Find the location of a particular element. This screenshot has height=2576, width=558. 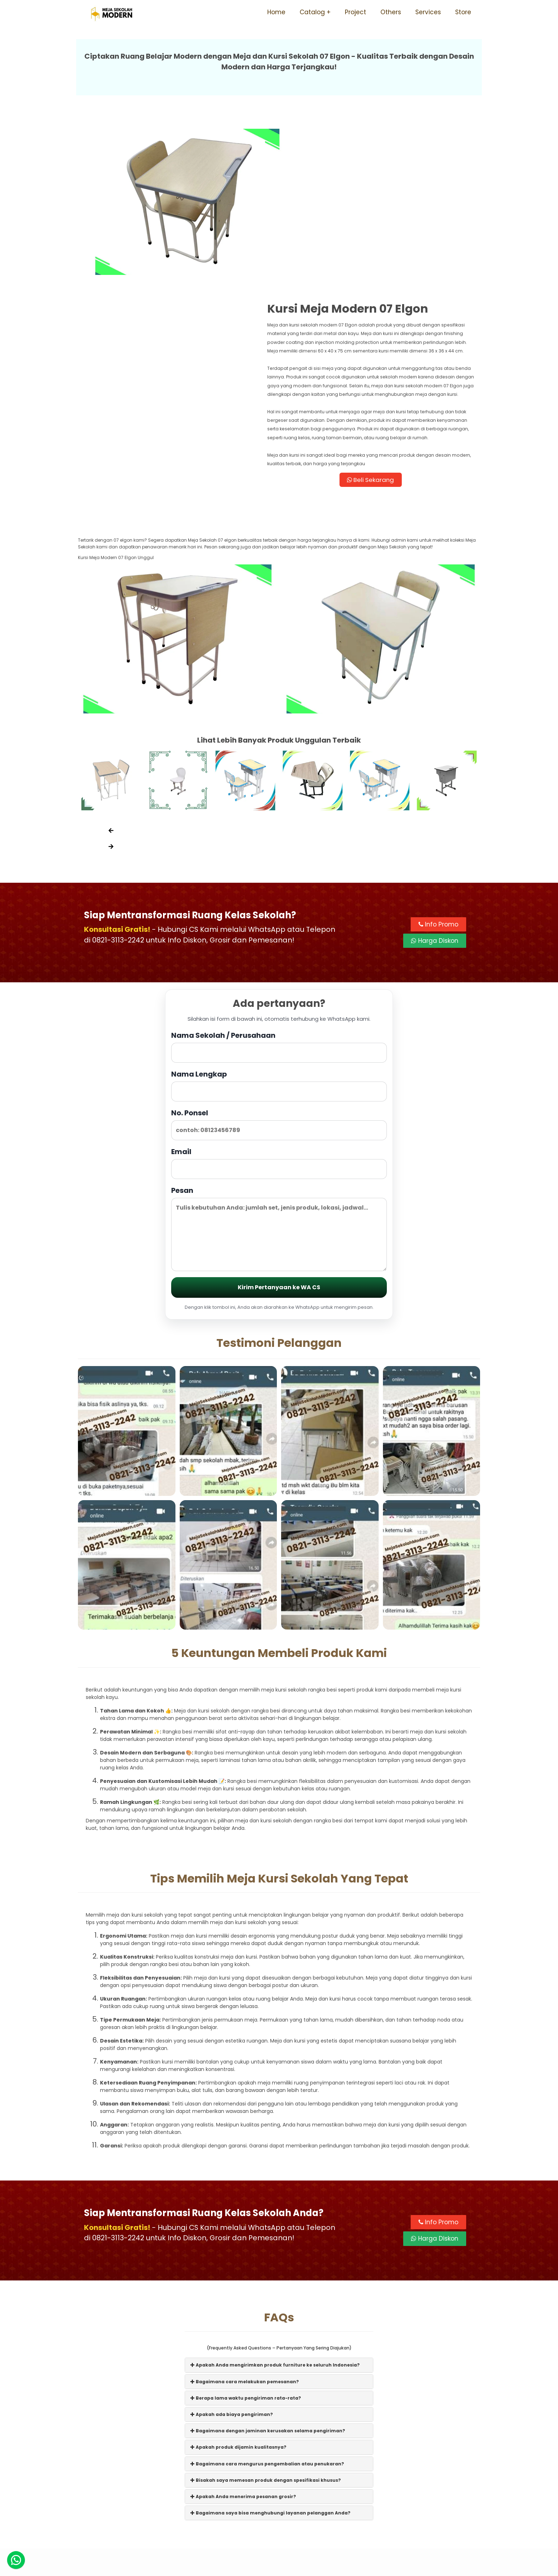

Beli Sekarang is located at coordinates (380, 333).